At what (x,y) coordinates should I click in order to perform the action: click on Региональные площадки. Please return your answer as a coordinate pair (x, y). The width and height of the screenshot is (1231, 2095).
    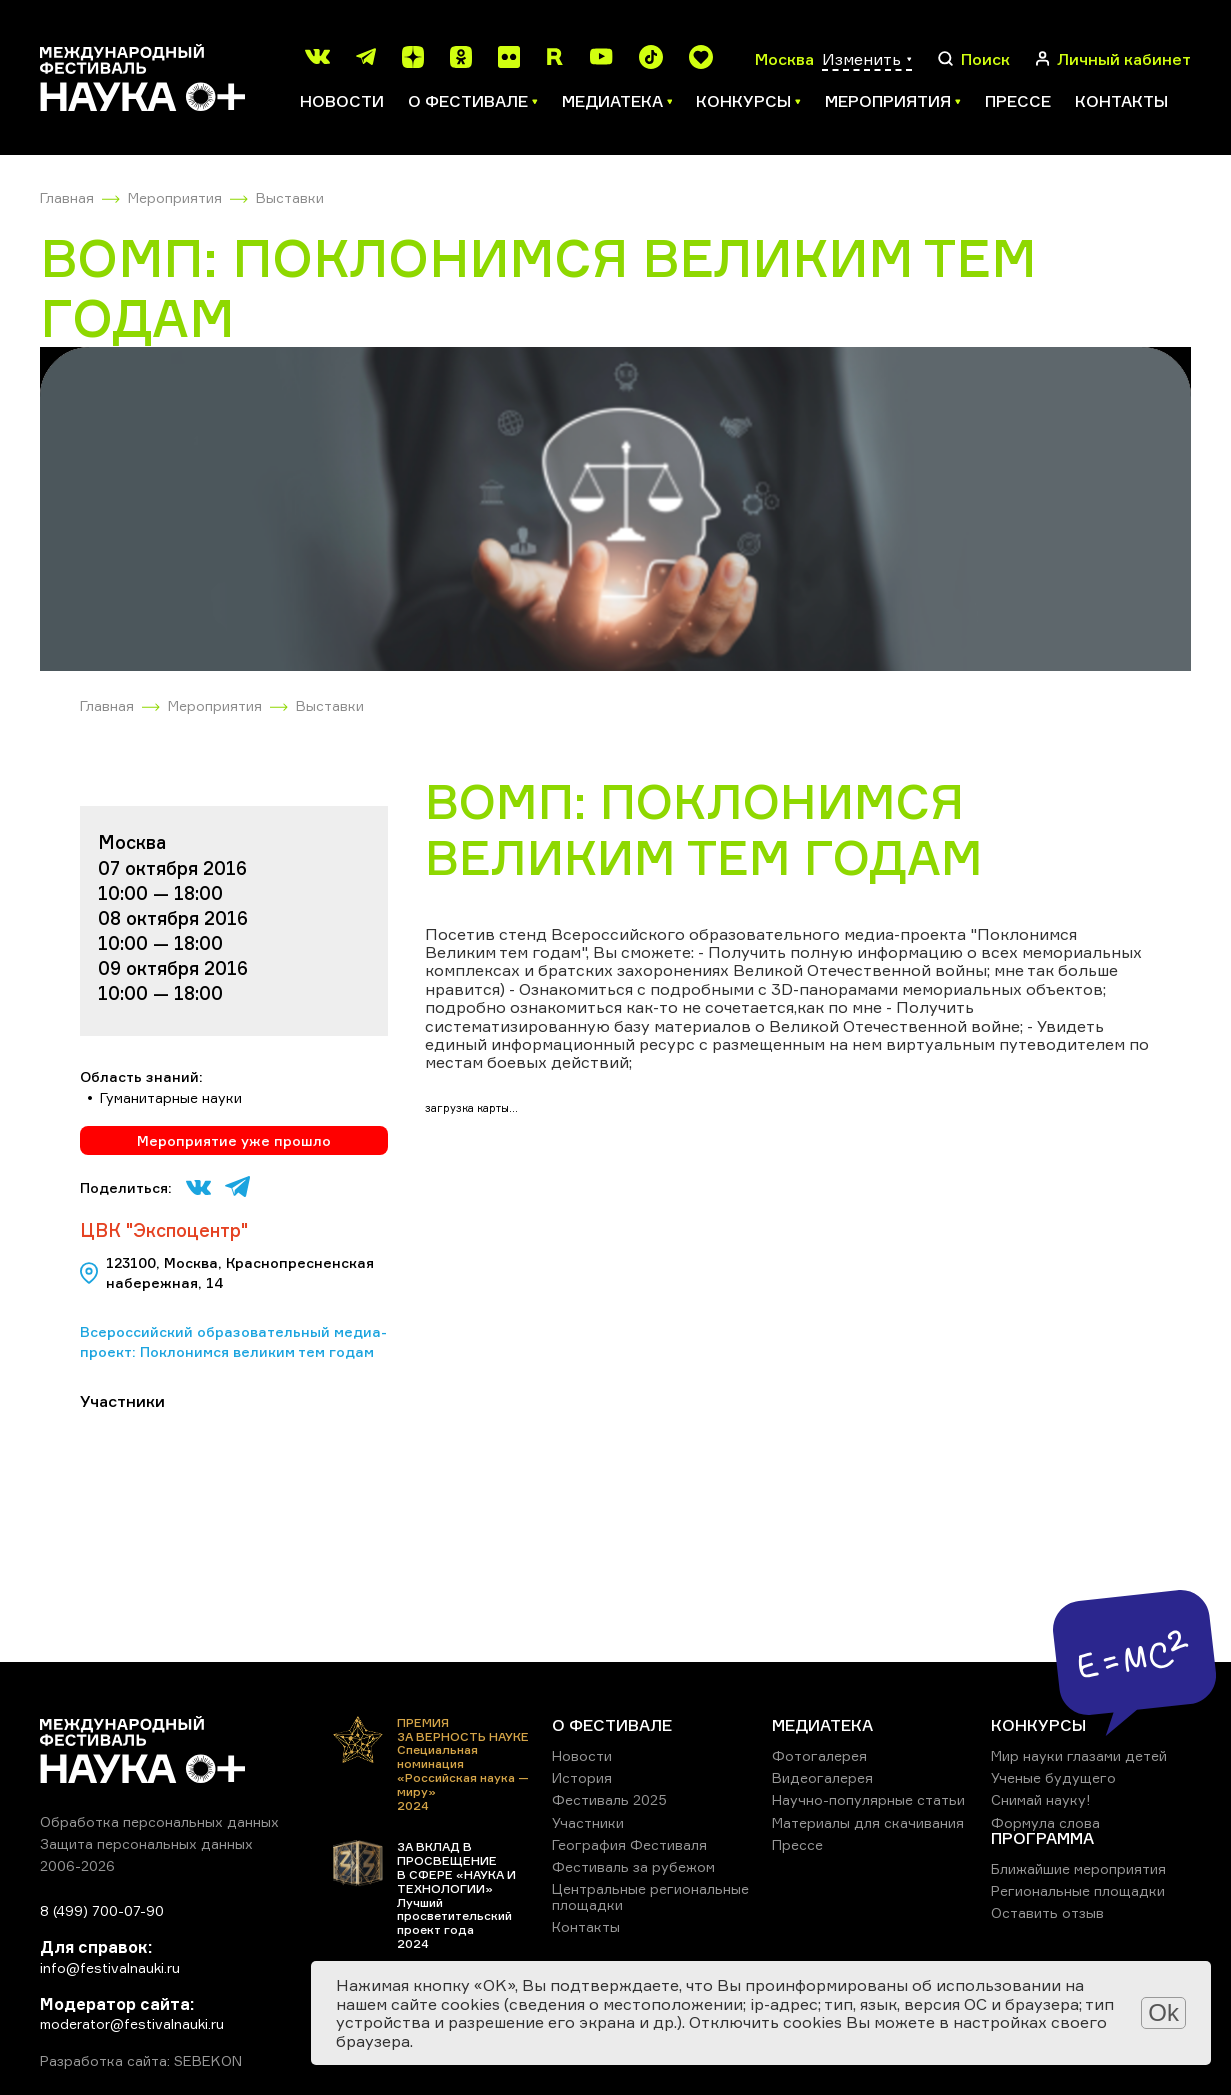
    Looking at the image, I should click on (1078, 1890).